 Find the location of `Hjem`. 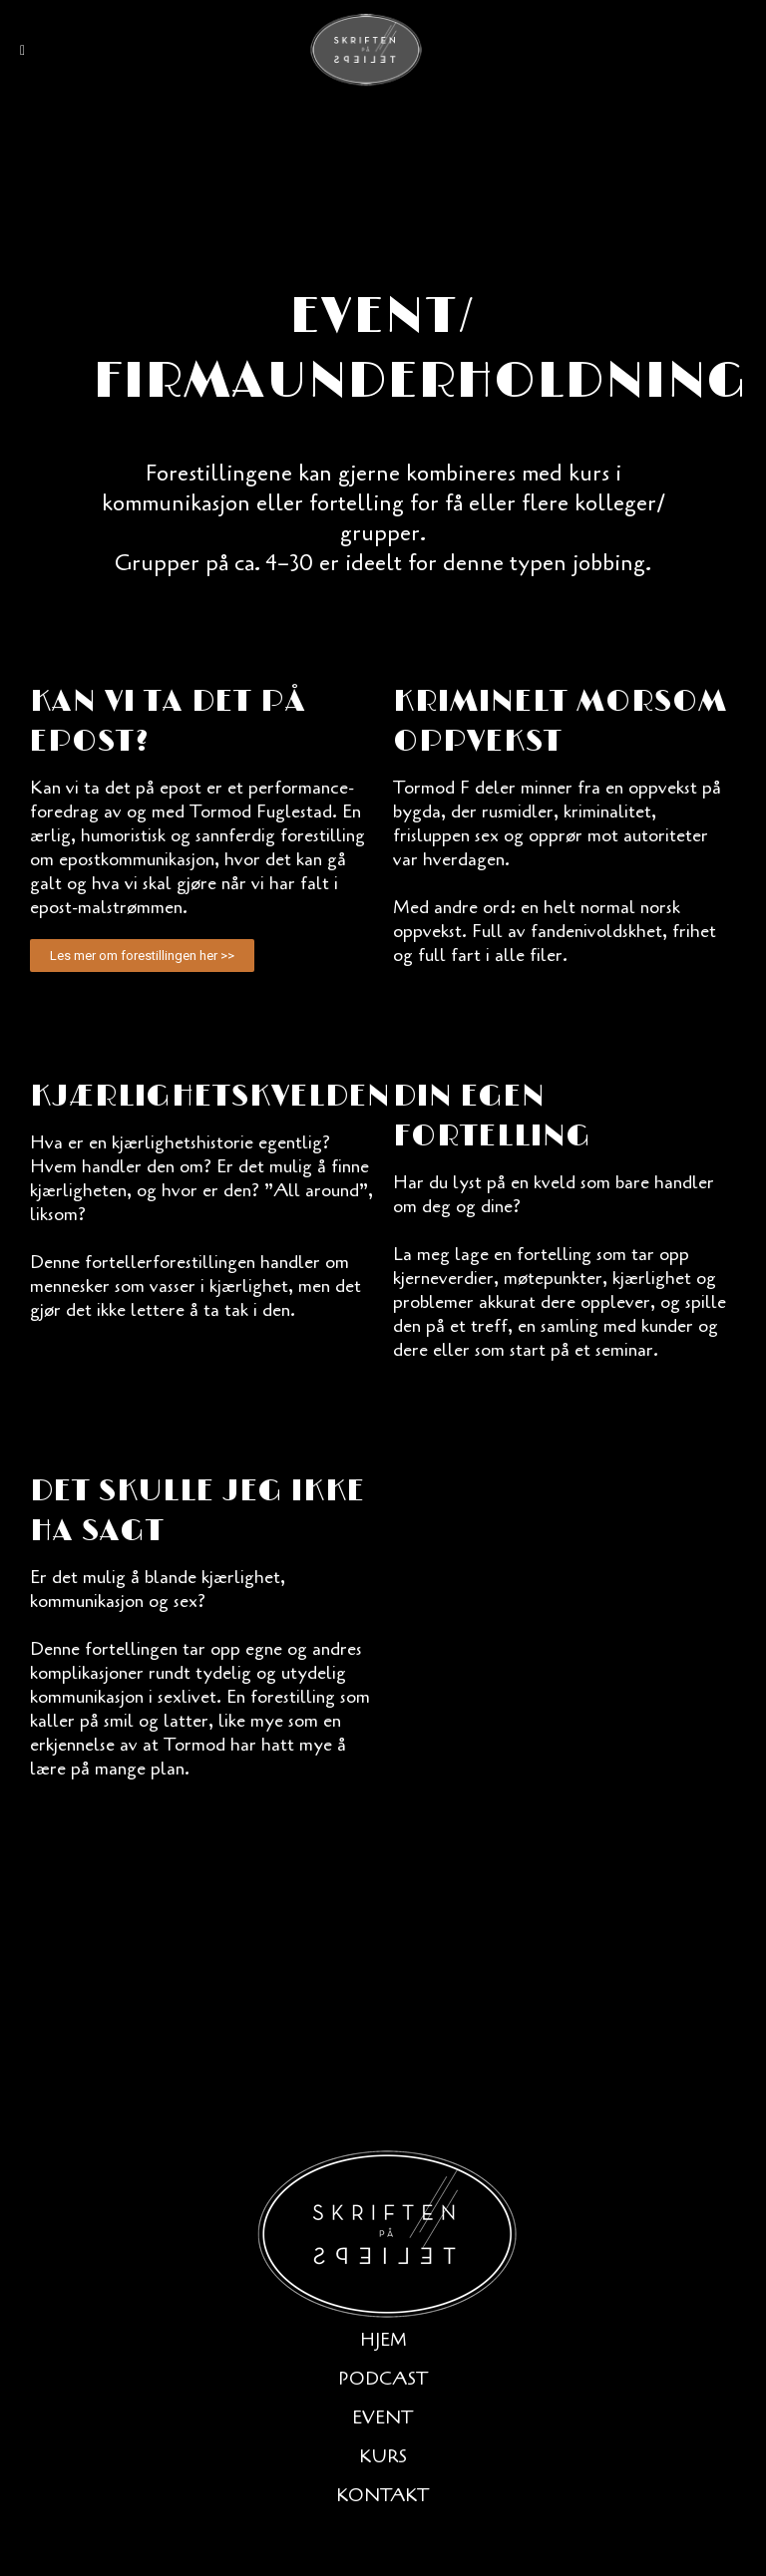

Hjem is located at coordinates (383, 2340).